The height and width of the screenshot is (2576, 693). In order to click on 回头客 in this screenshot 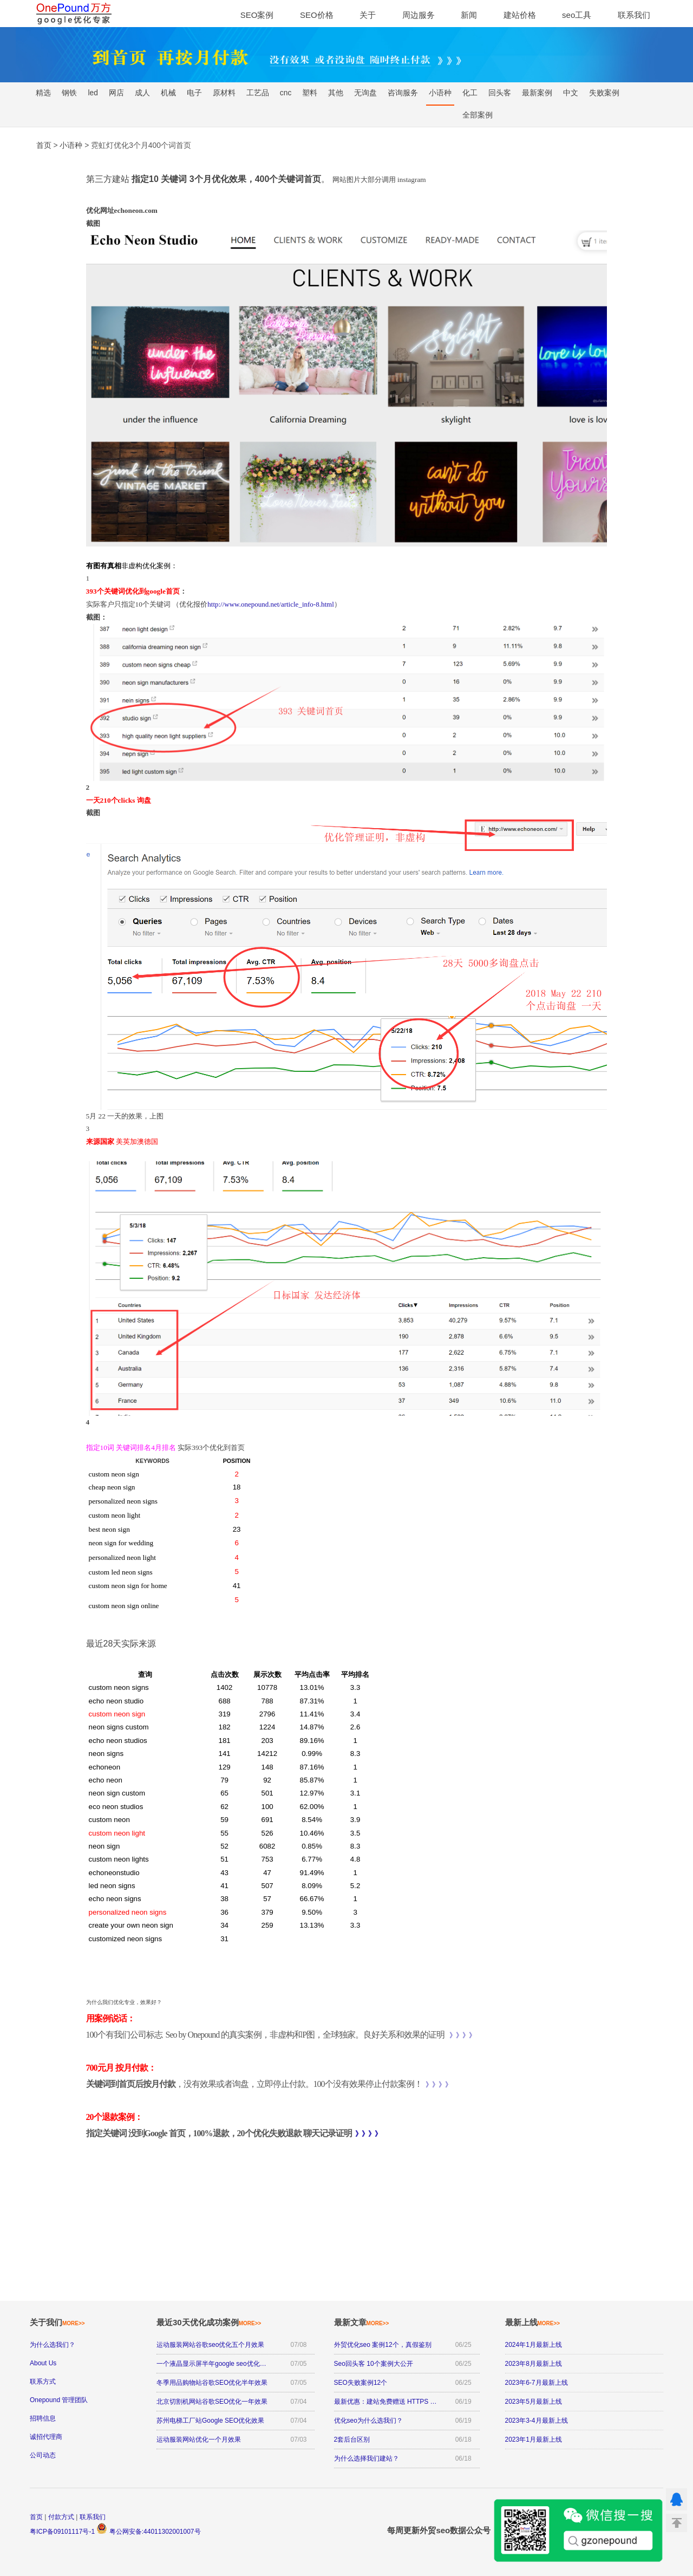, I will do `click(499, 93)`.